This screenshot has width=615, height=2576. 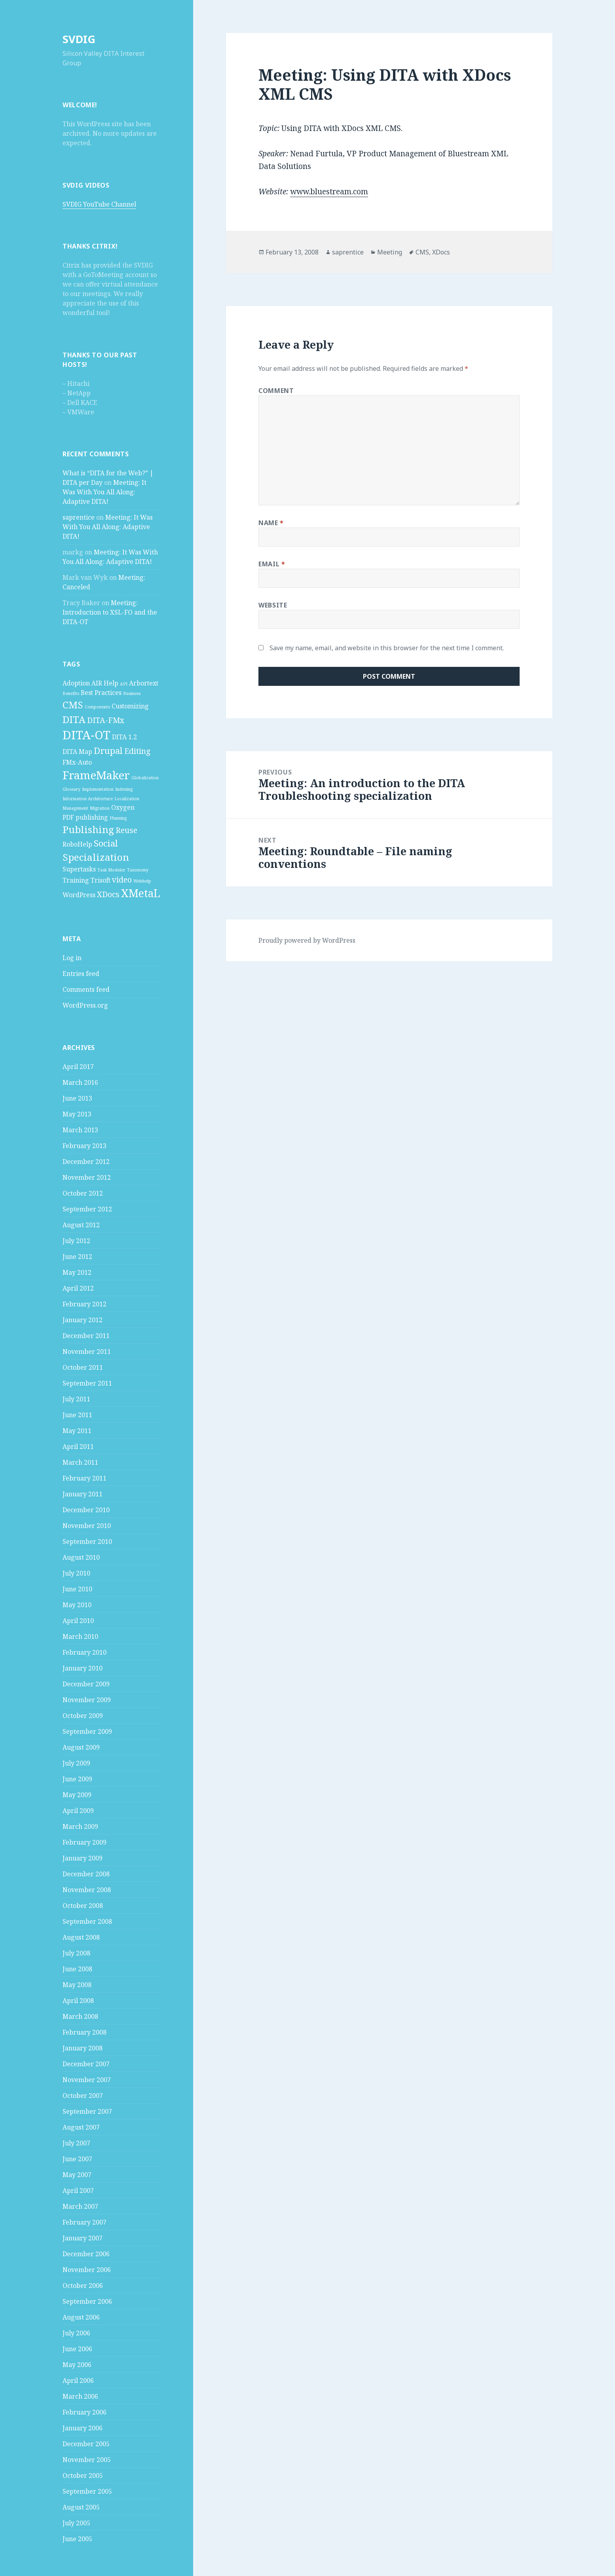 What do you see at coordinates (86, 1684) in the screenshot?
I see `December 2009` at bounding box center [86, 1684].